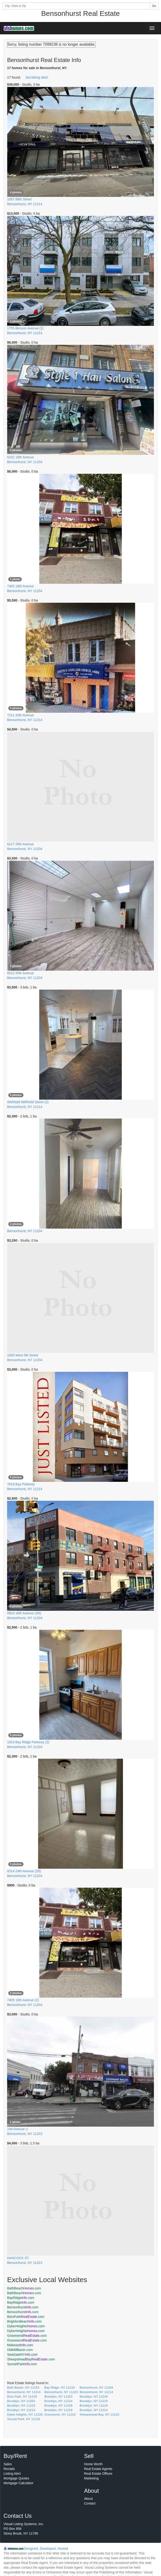 Image resolution: width=161 pixels, height=2576 pixels. Describe the element at coordinates (26, 2326) in the screenshot. I see `DykerHeights.com` at that location.